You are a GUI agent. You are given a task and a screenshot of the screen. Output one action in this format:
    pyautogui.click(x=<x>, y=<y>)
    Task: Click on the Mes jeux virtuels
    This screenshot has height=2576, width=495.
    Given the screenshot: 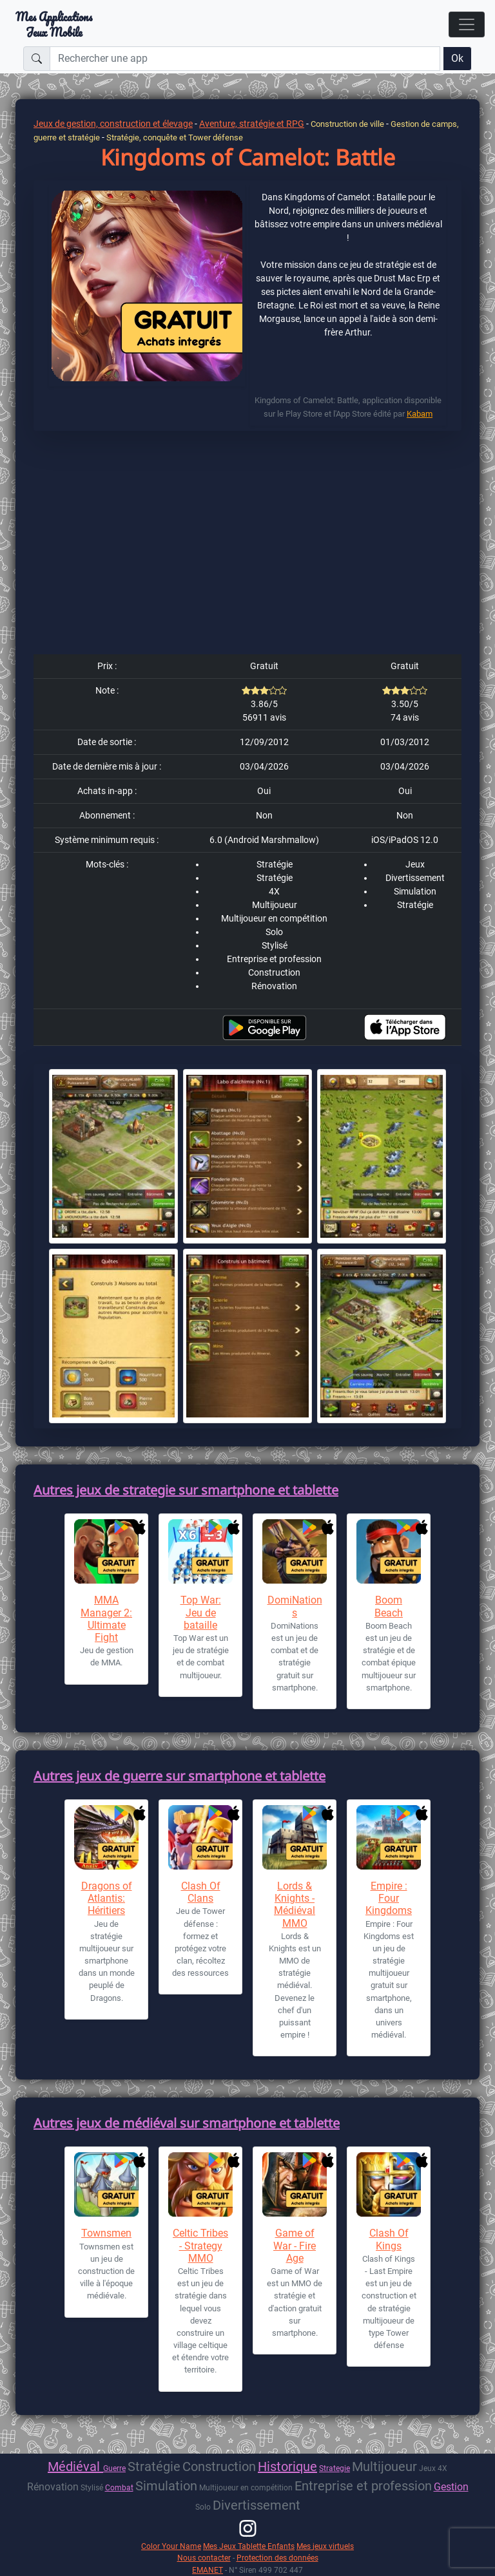 What is the action you would take?
    pyautogui.click(x=325, y=2546)
    